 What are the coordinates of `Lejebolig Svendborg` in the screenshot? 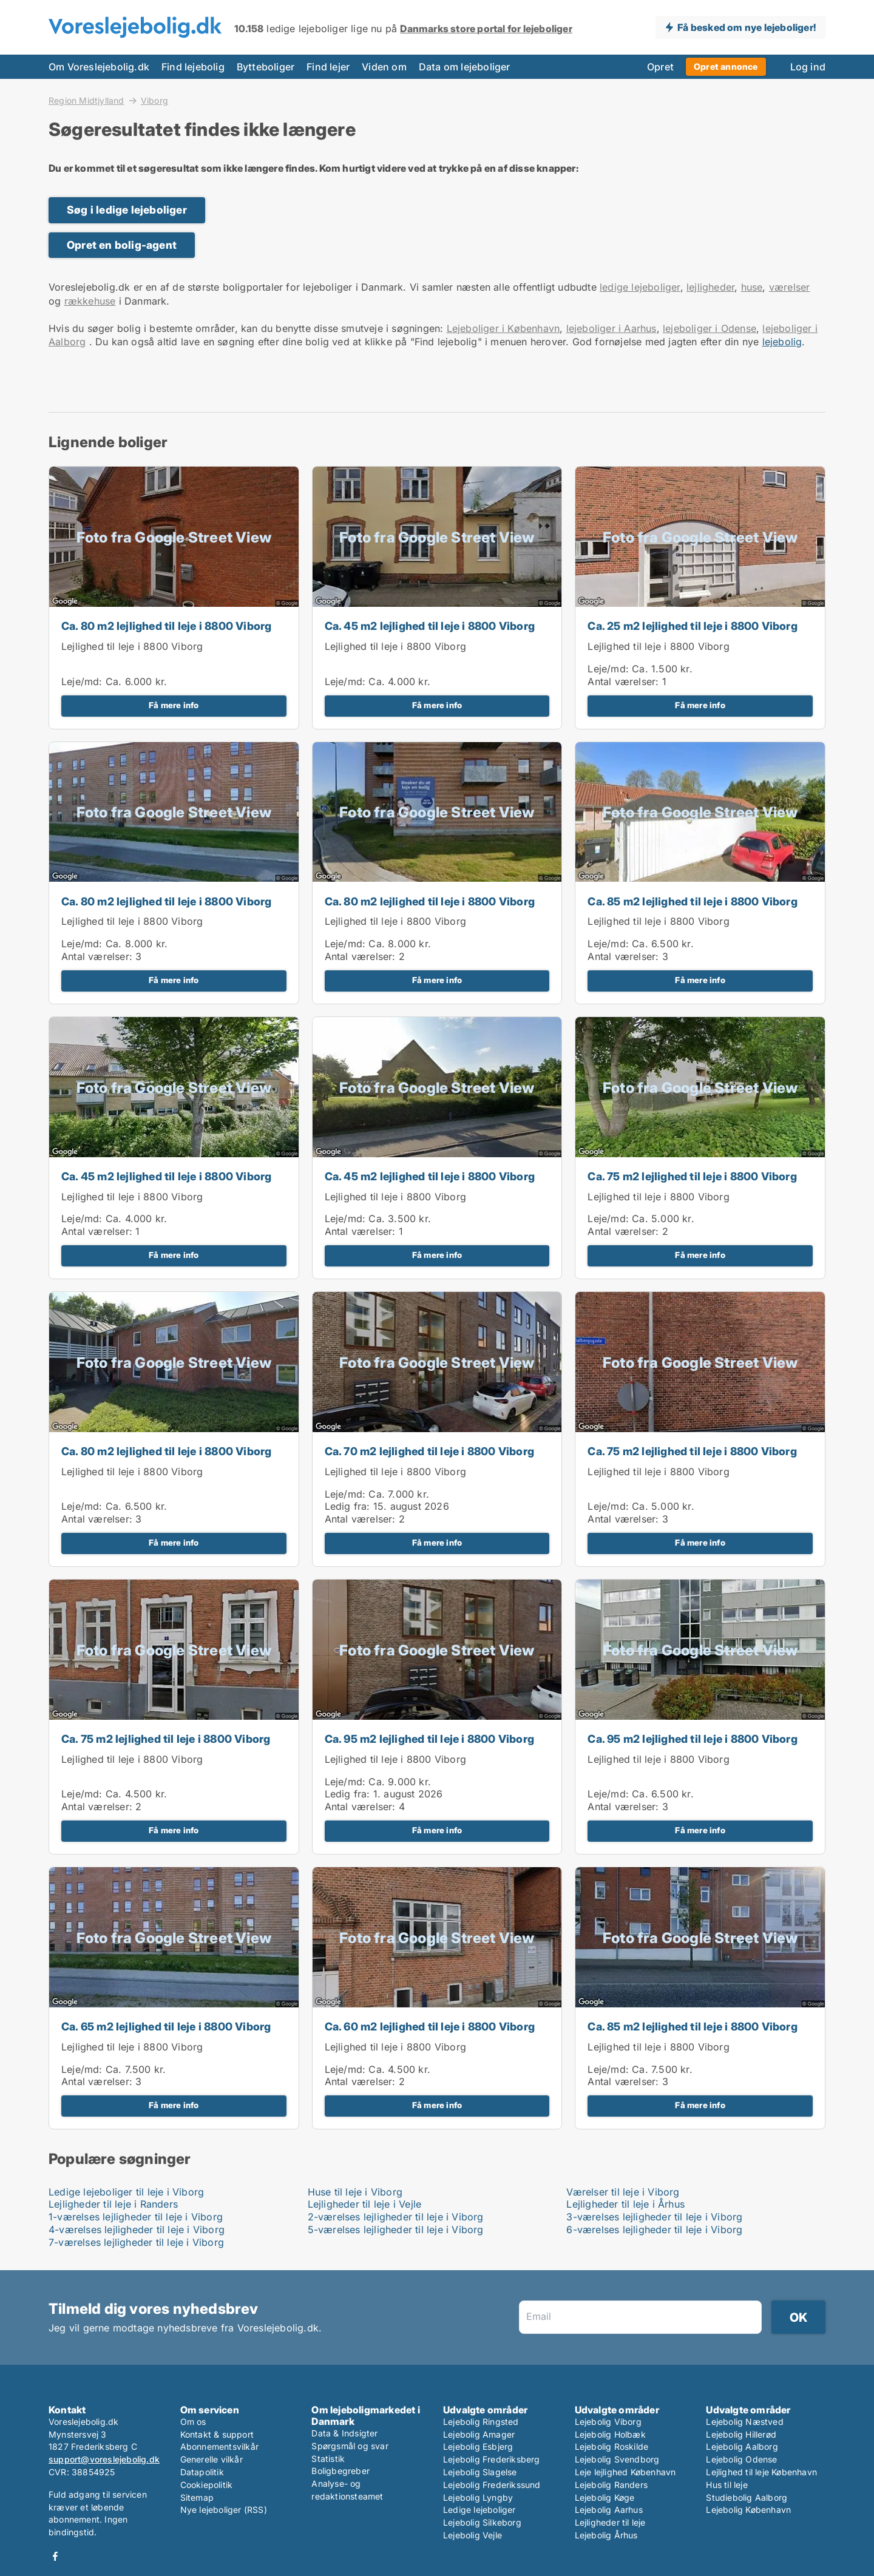 It's located at (617, 2459).